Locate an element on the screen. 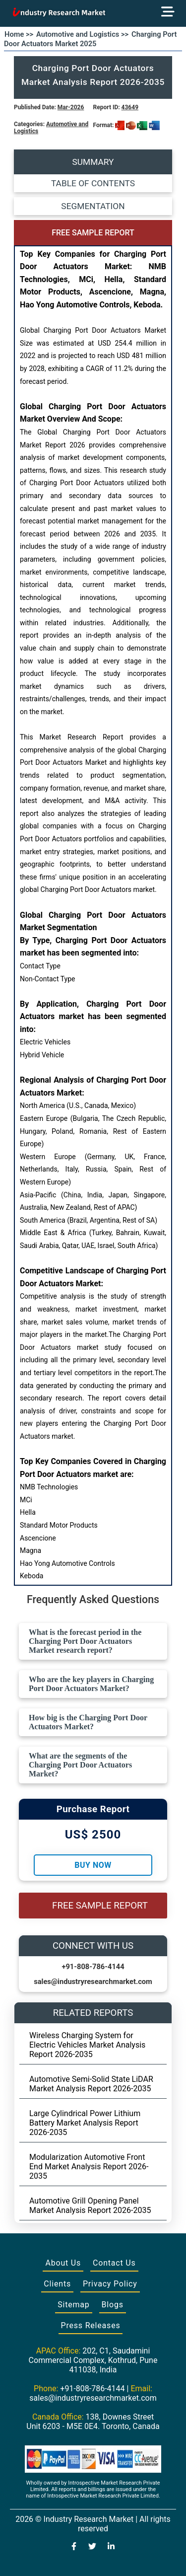 Image resolution: width=186 pixels, height=2576 pixels. Blogs is located at coordinates (113, 2304).